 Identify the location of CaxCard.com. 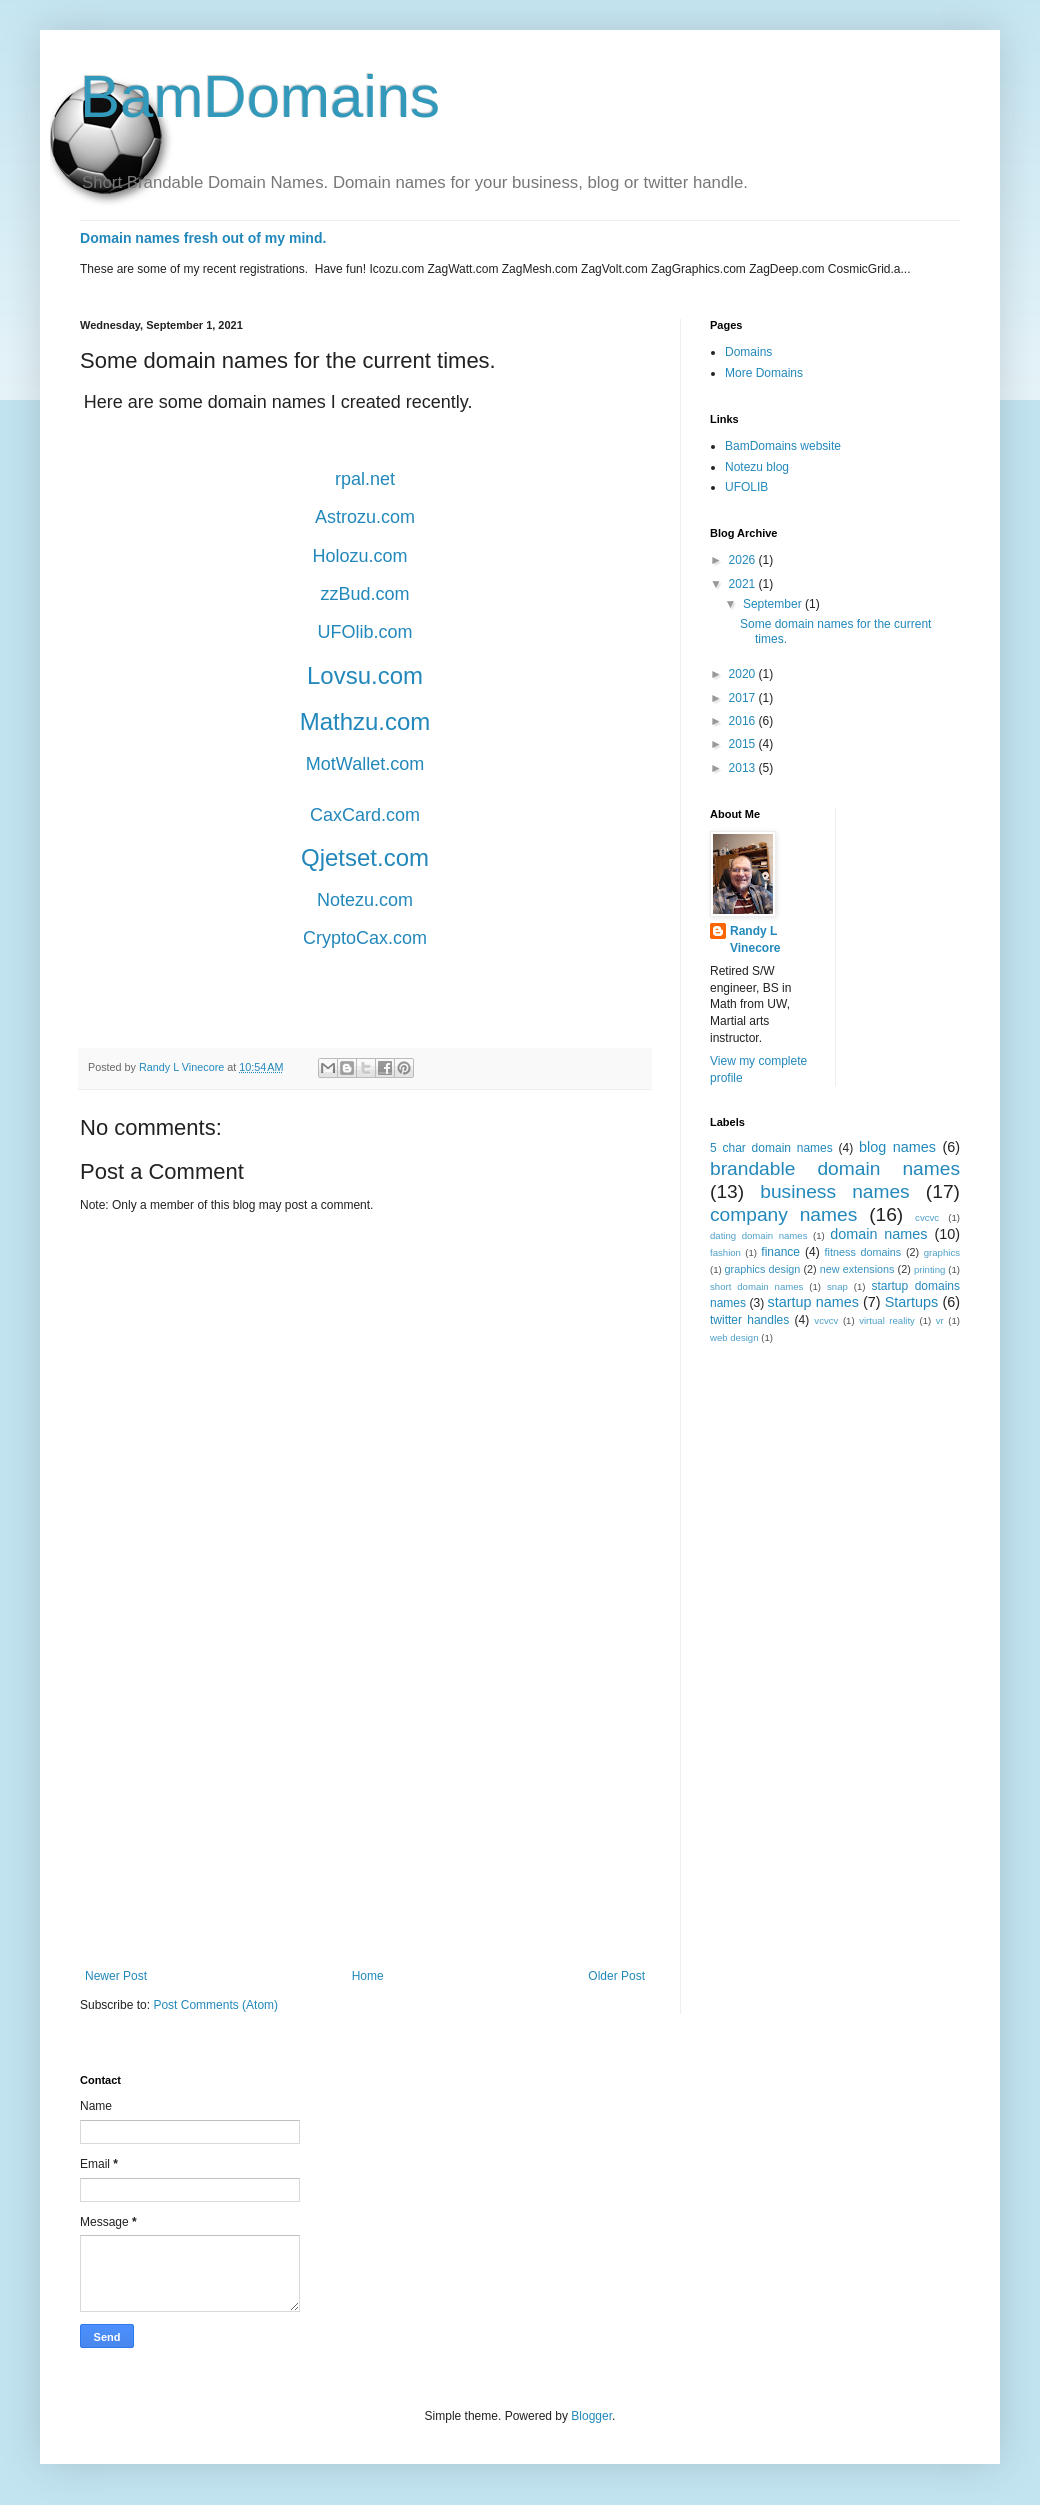
(365, 815).